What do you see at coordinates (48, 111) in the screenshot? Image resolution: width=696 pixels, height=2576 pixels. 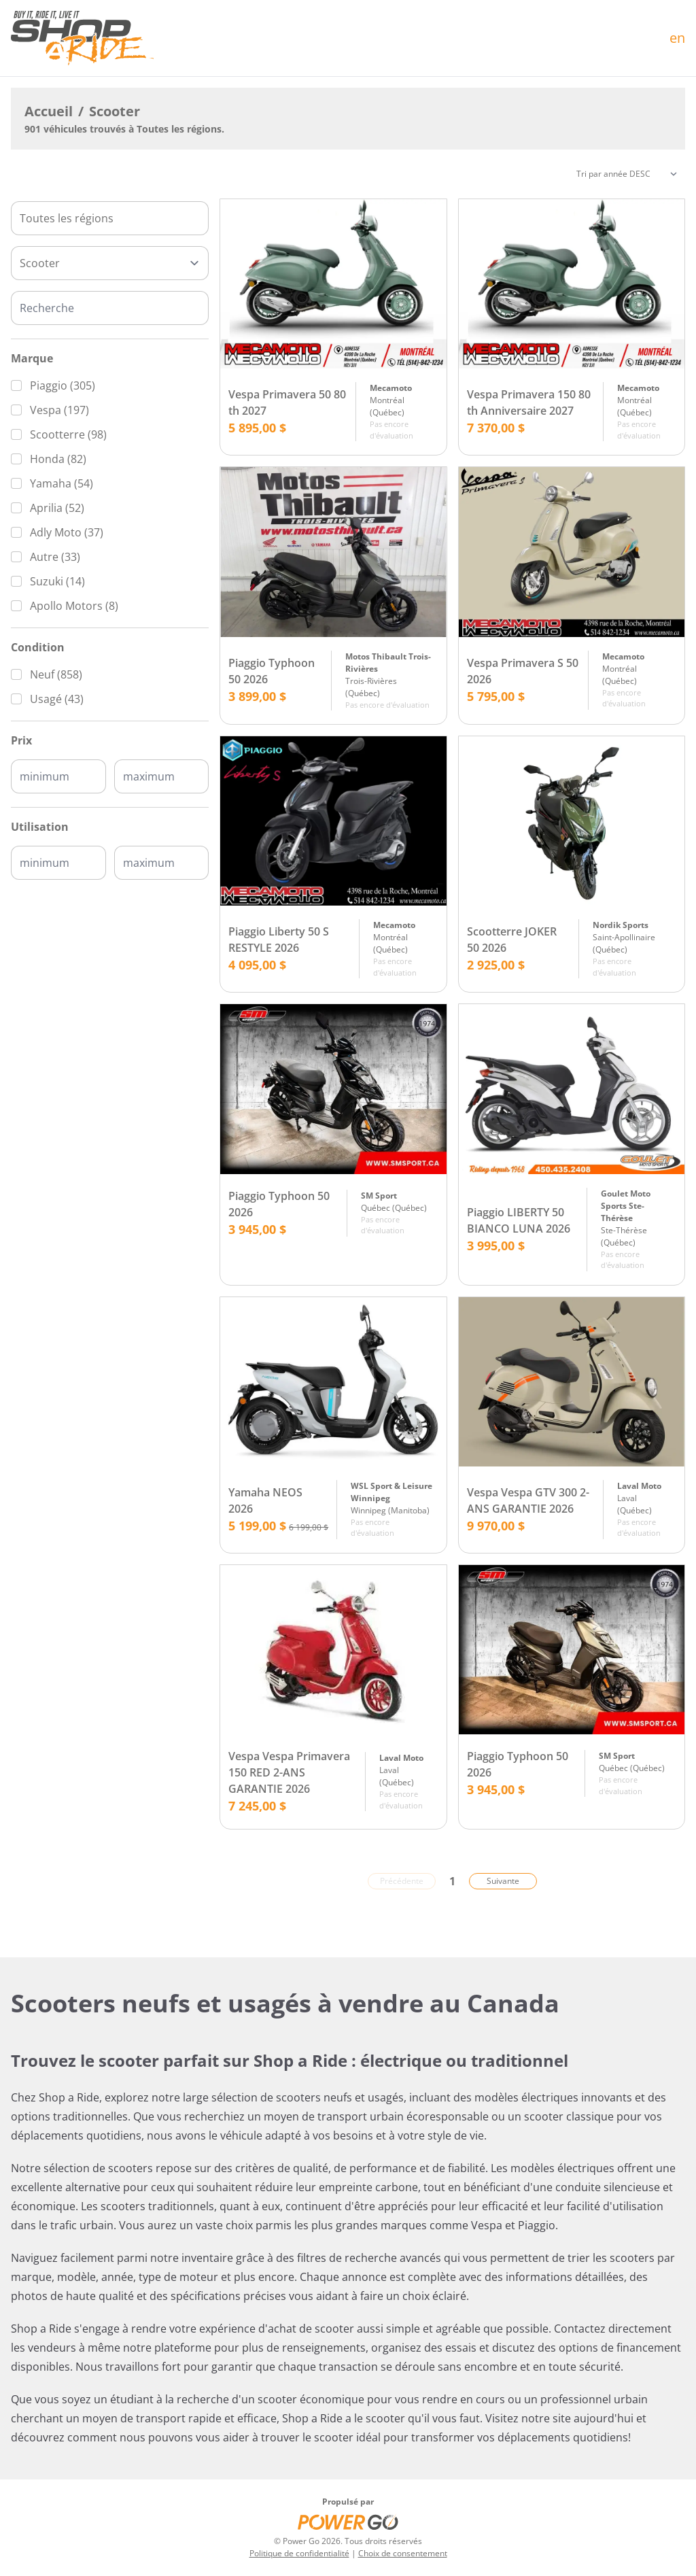 I see `Accueil` at bounding box center [48, 111].